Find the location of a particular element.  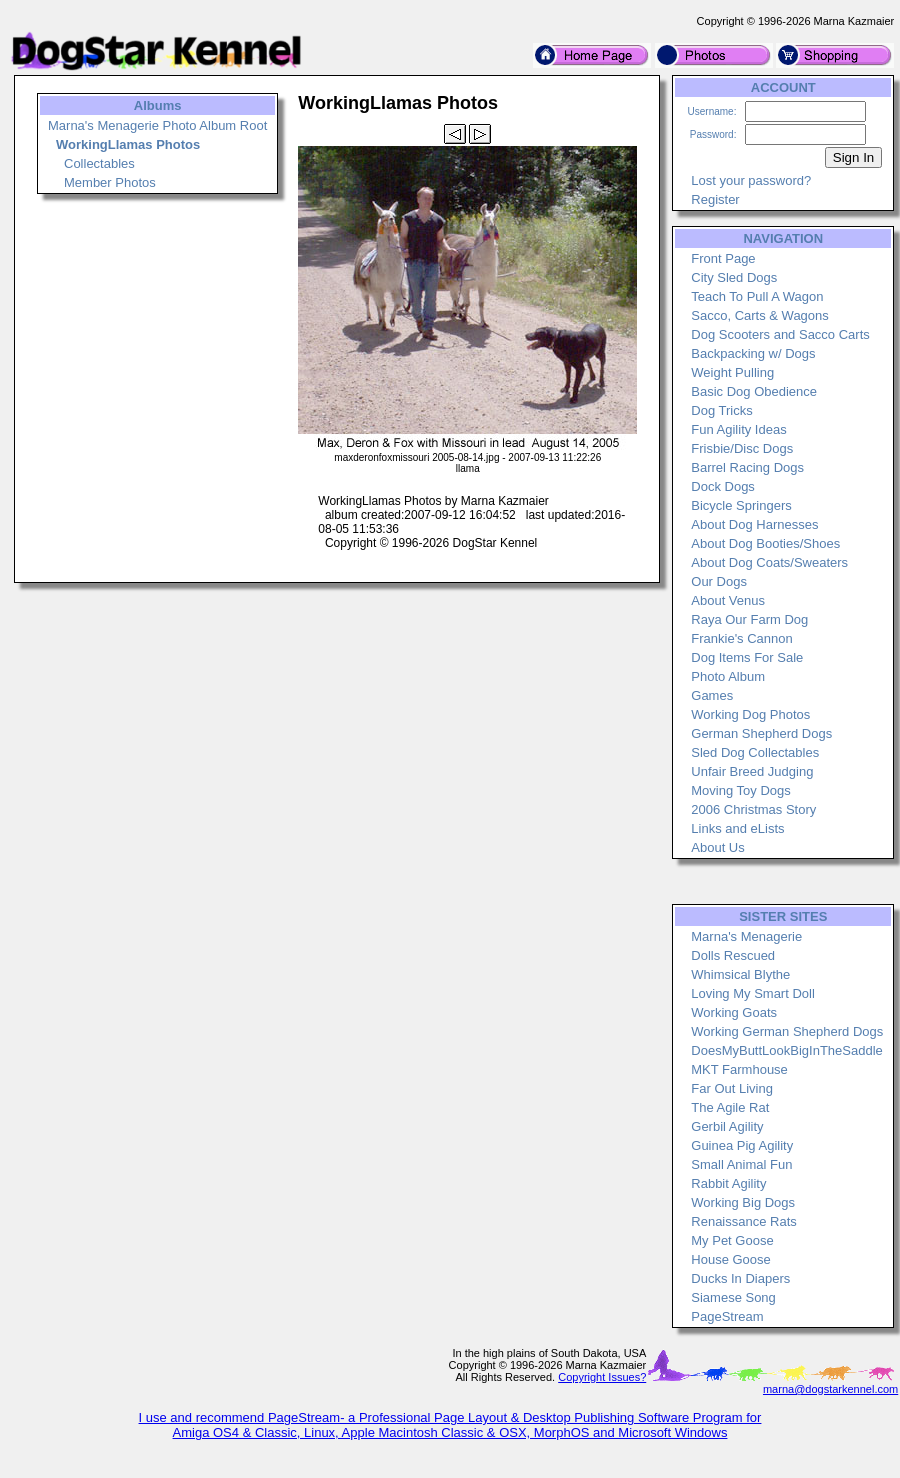

Renaissance Rats is located at coordinates (744, 1221).